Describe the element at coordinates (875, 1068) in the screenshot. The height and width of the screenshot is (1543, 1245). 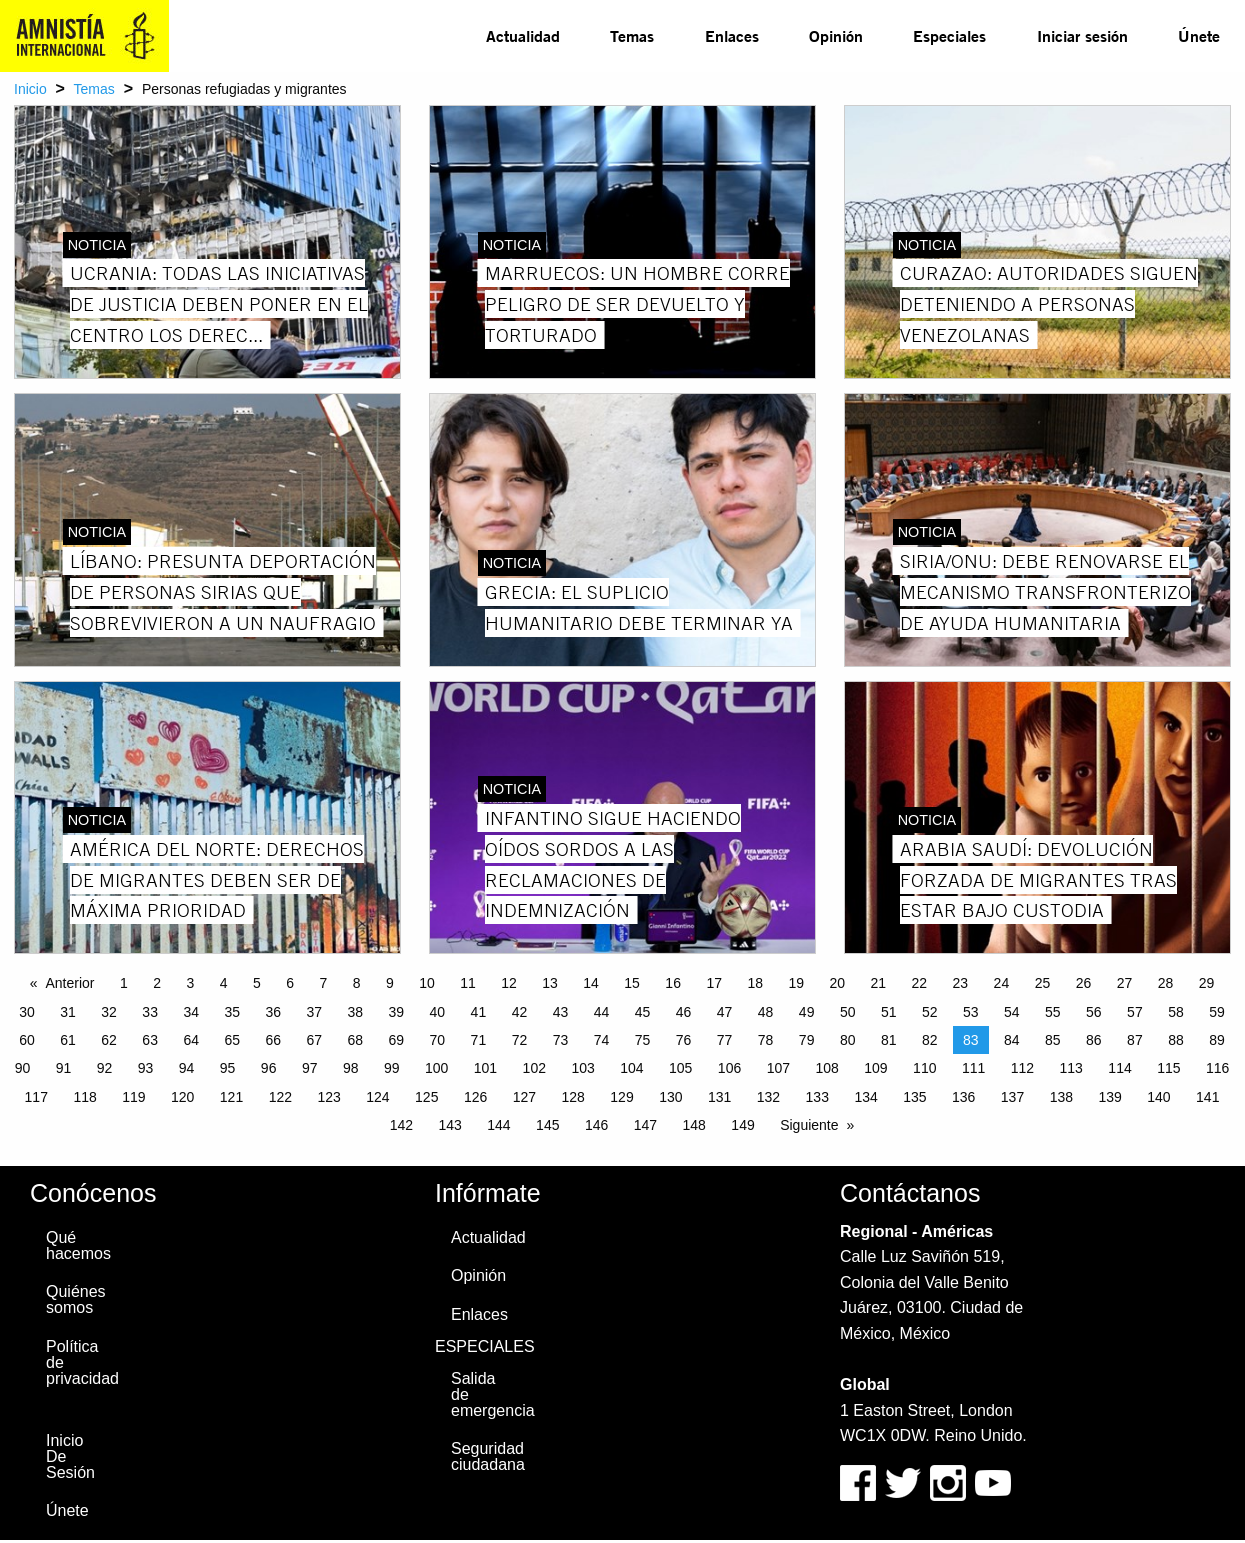
I see `109 [Page 109]` at that location.